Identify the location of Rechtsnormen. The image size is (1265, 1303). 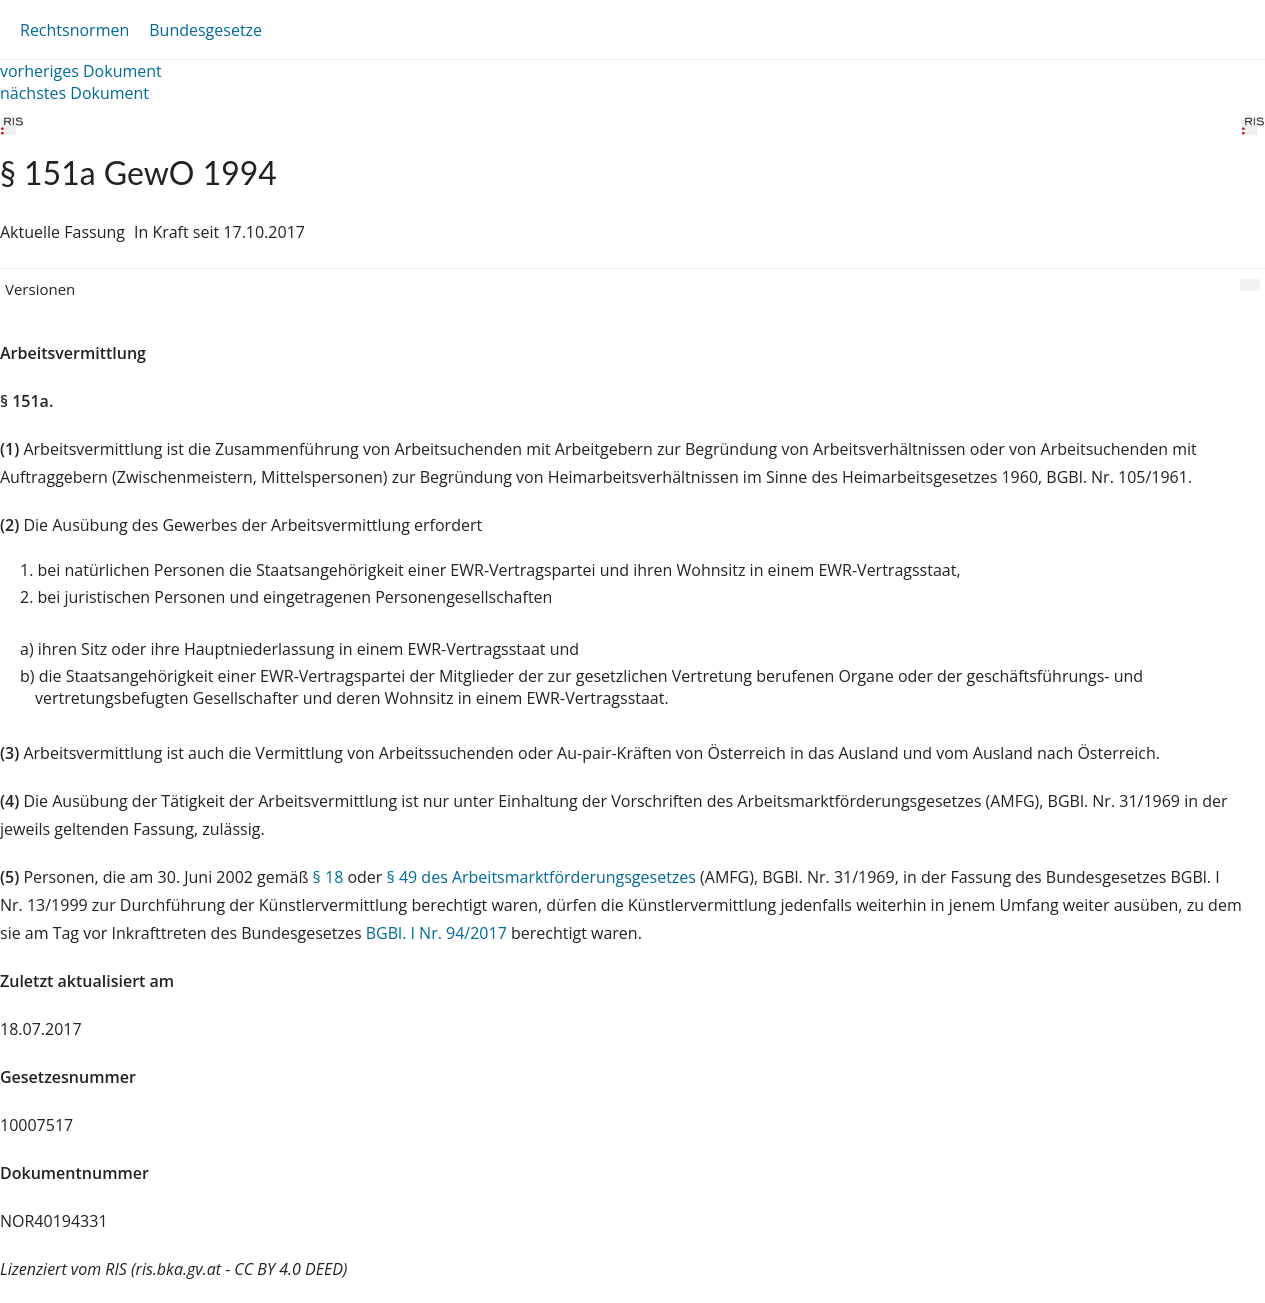
(74, 30).